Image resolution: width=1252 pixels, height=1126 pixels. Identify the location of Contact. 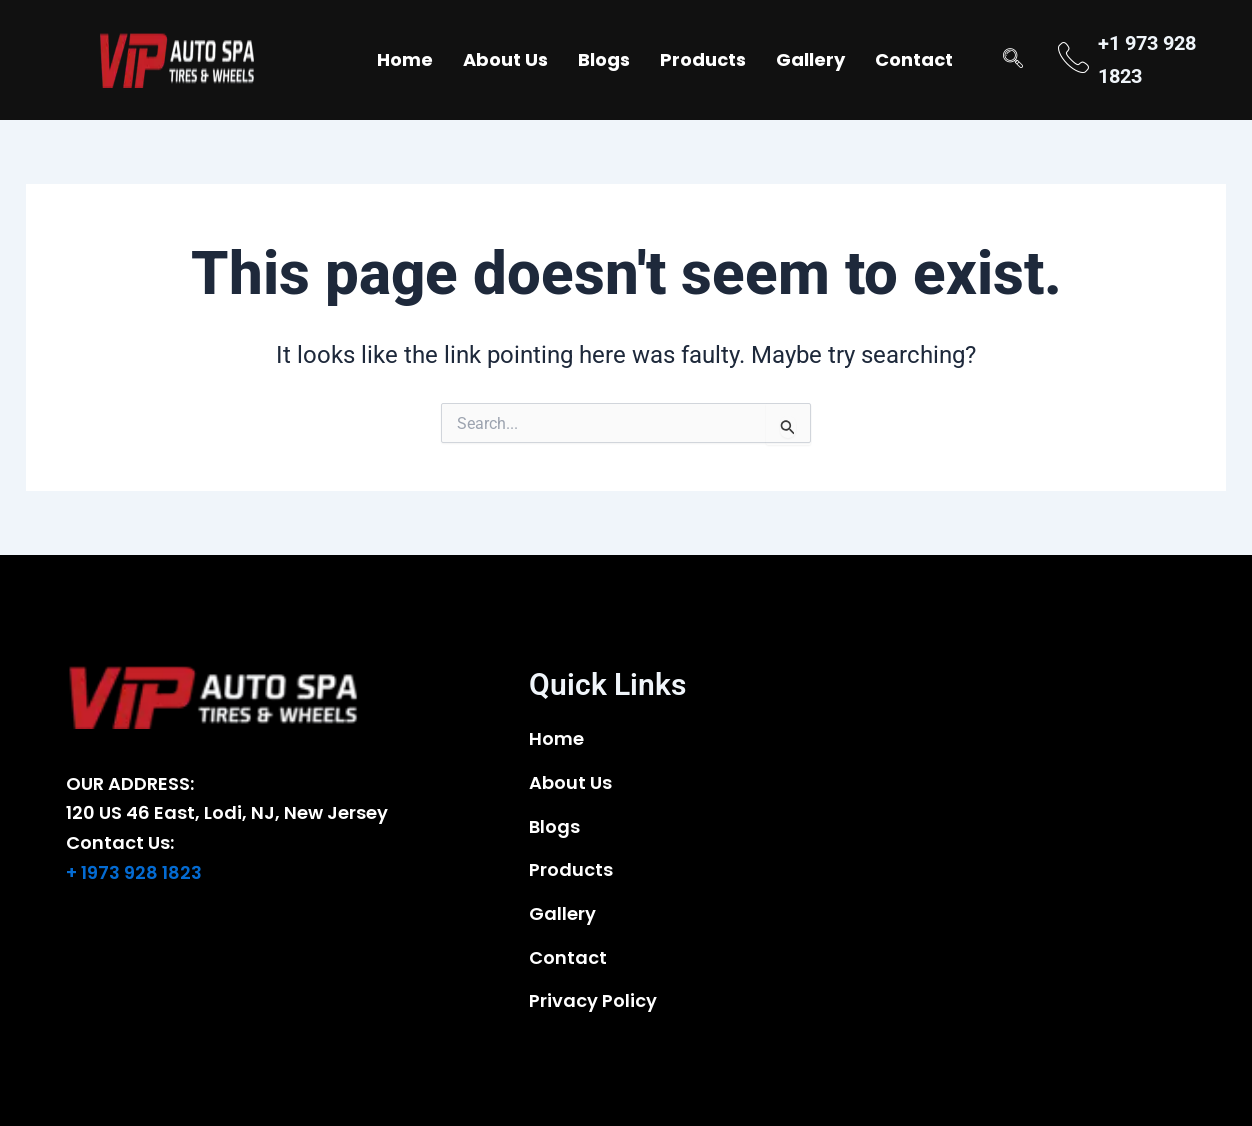
(914, 59).